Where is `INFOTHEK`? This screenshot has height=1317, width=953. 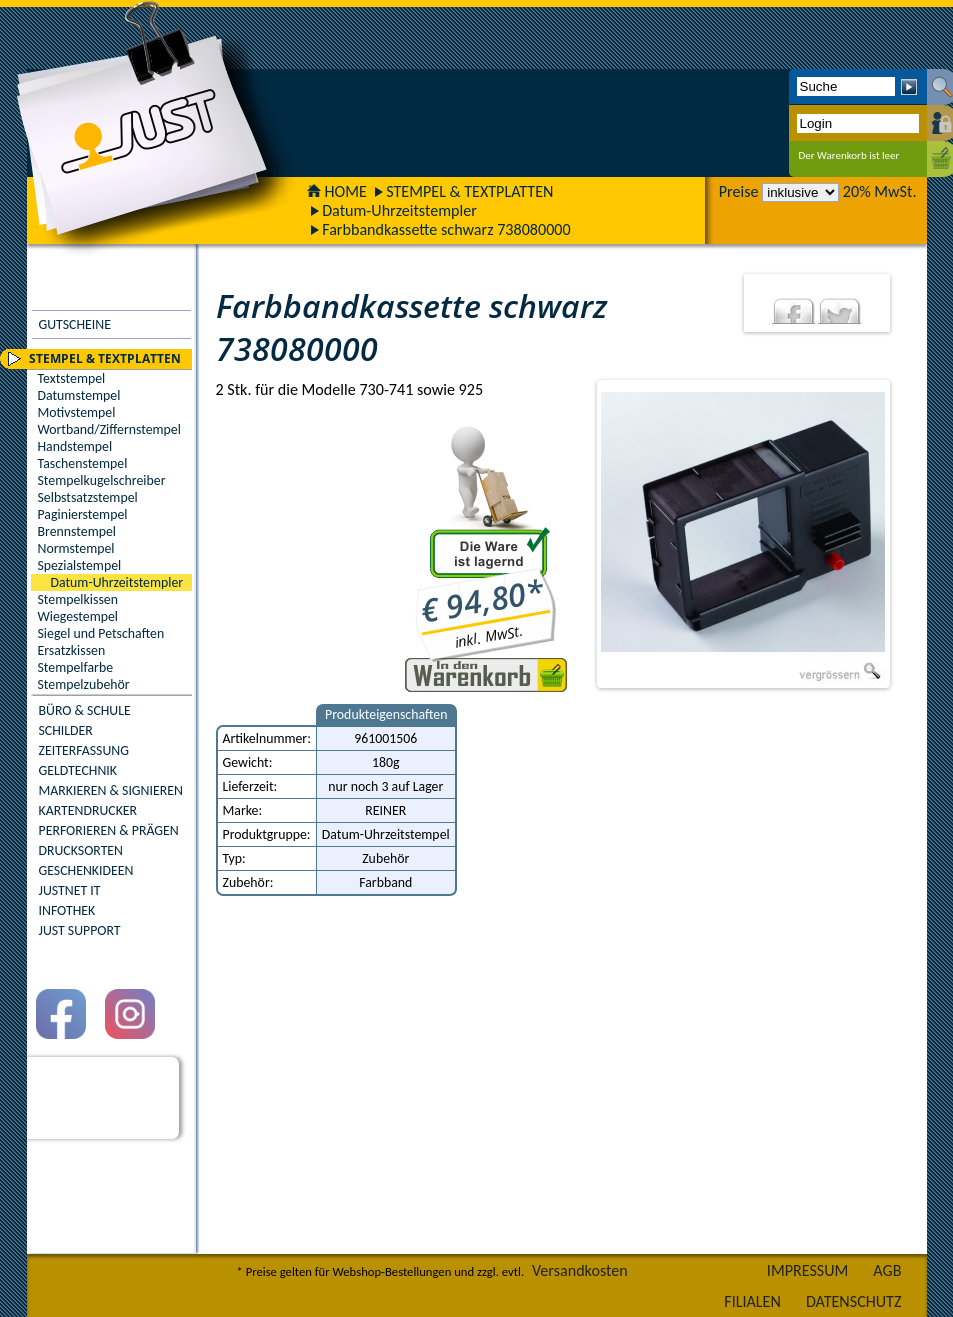 INFOTHEK is located at coordinates (67, 910).